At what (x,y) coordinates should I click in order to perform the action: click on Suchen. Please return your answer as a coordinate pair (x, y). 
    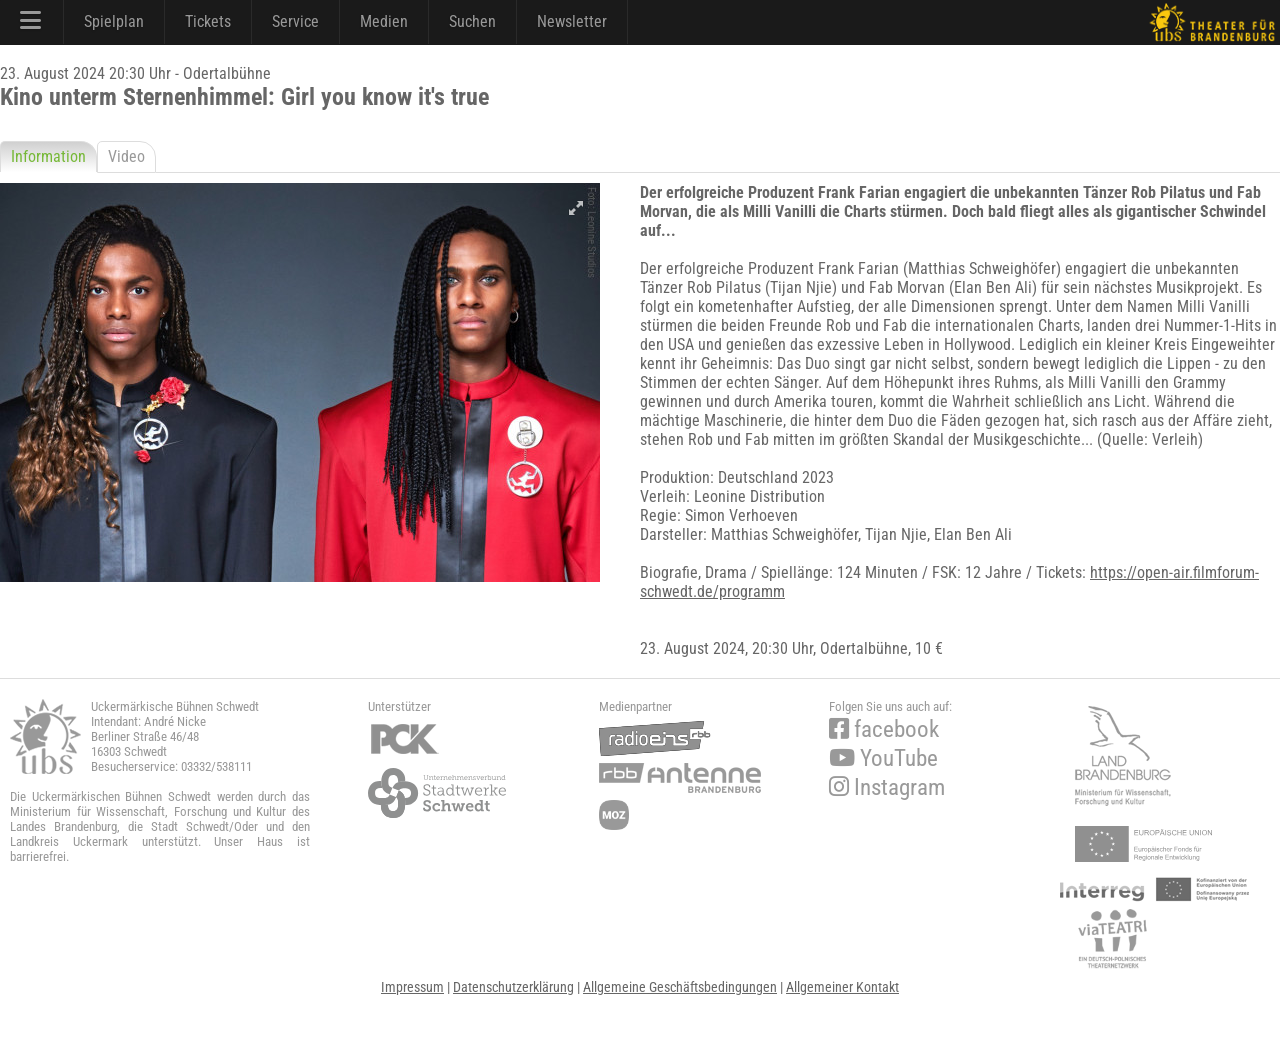
    Looking at the image, I should click on (472, 21).